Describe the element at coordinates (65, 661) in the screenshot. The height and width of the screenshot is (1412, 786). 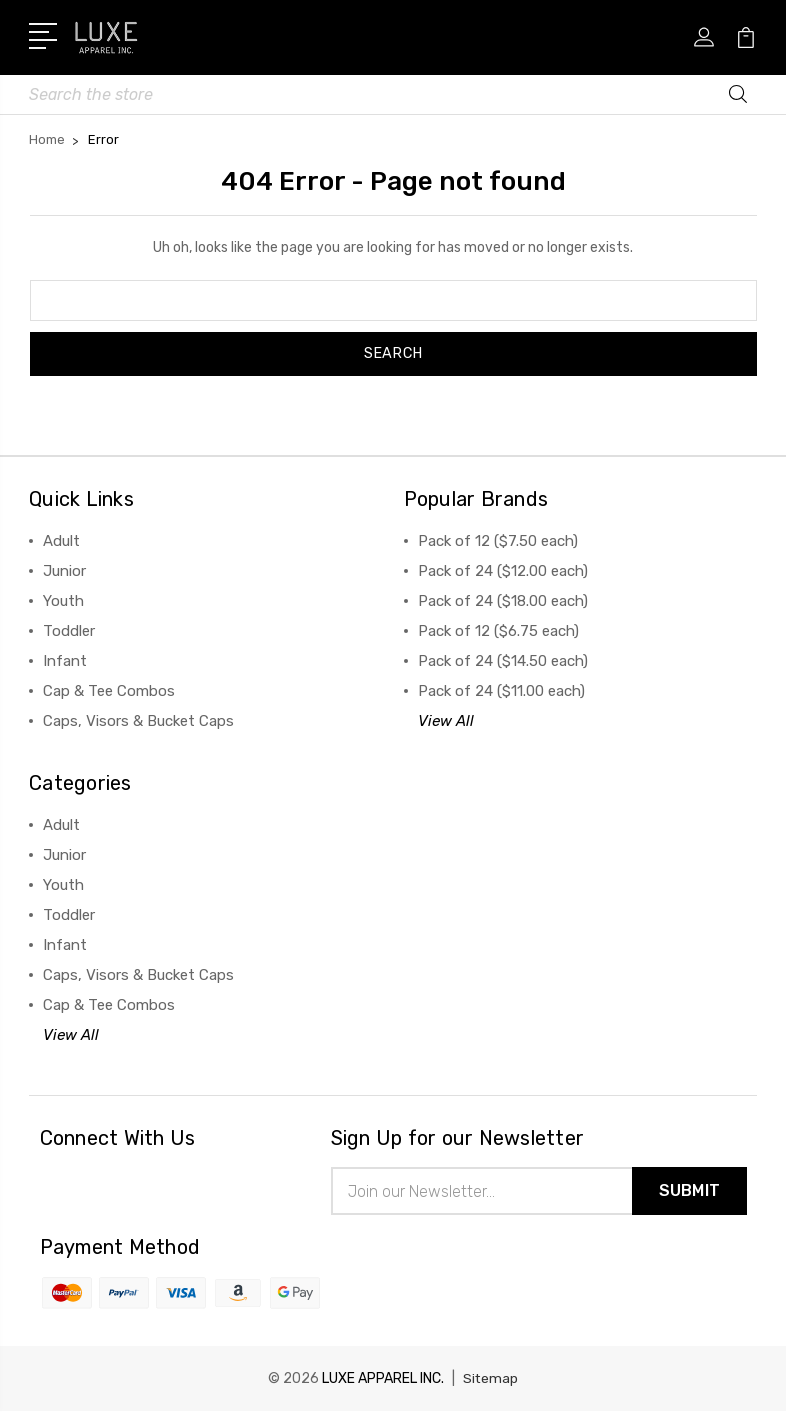
I see `Infant` at that location.